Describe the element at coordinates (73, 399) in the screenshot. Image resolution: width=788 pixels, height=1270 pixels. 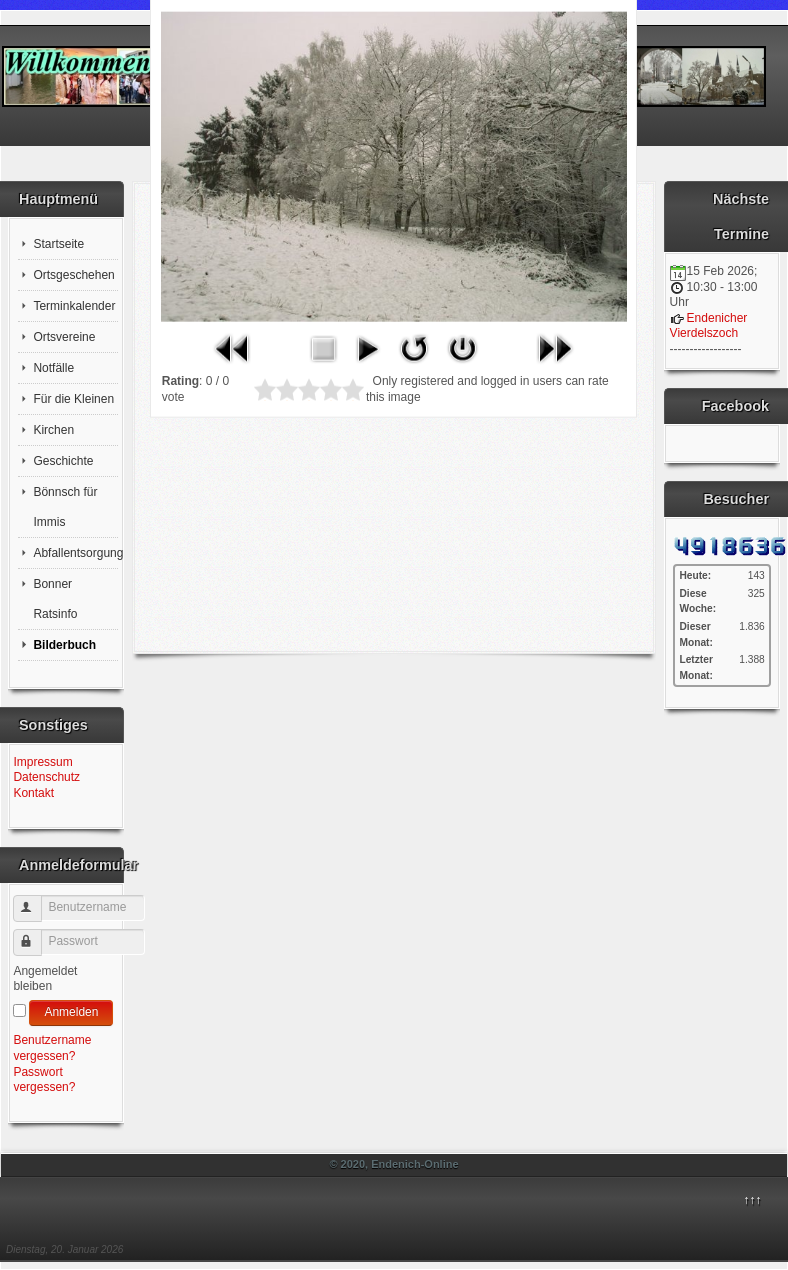
I see `Für die Kleinen` at that location.